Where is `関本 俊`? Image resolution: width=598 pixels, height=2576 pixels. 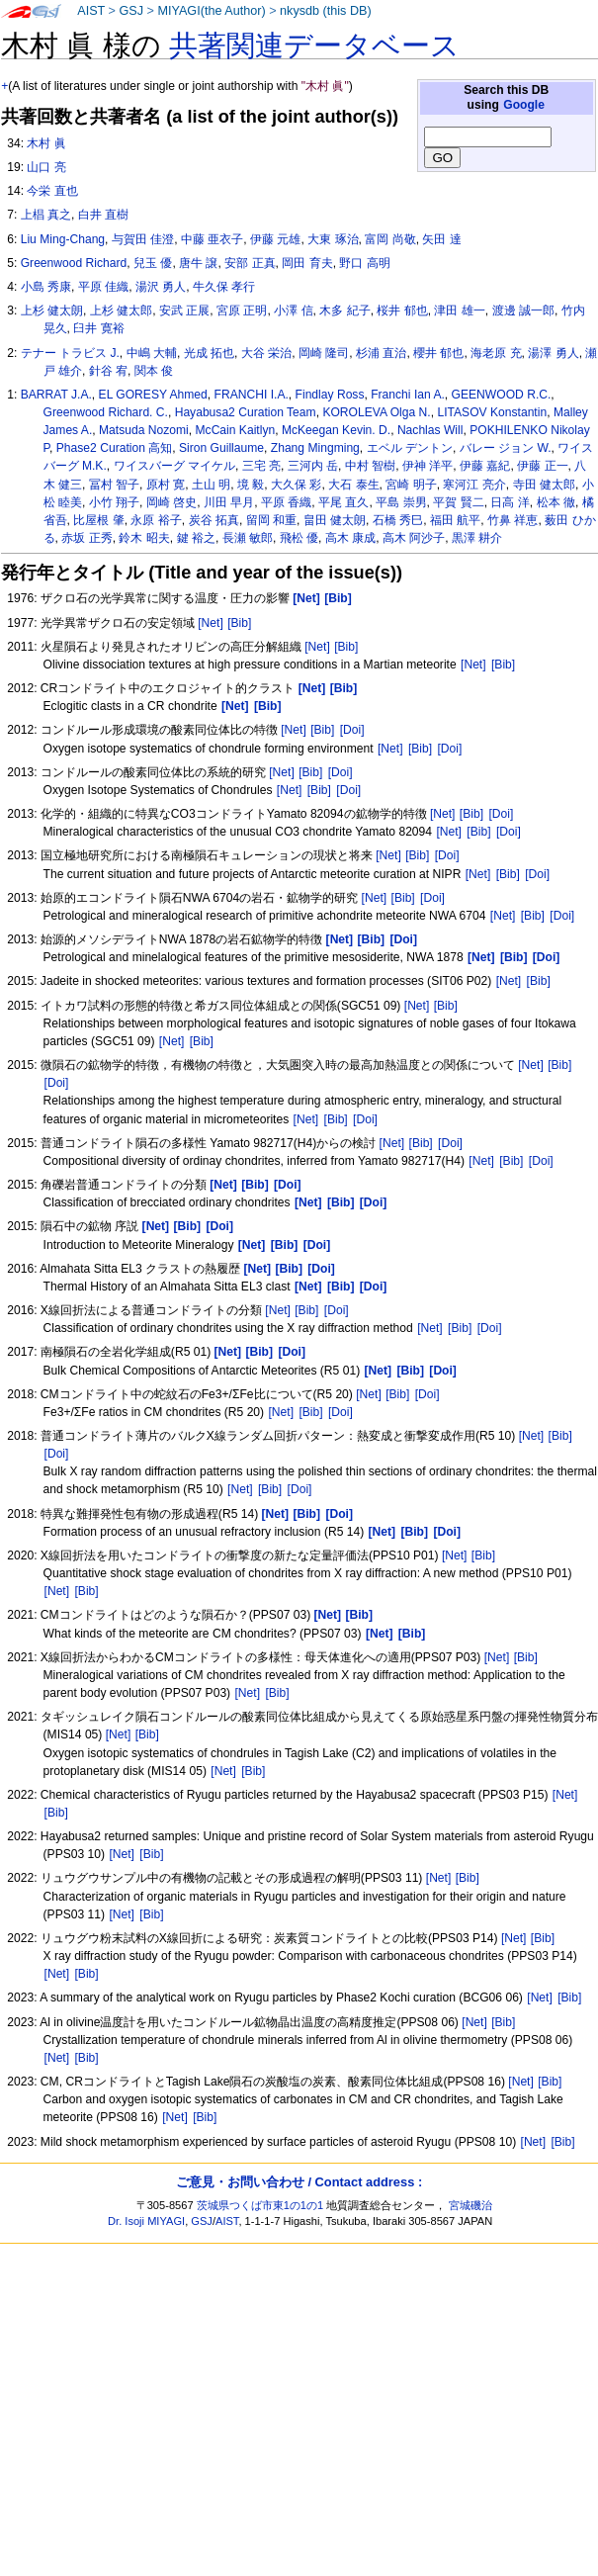
関本 俊 is located at coordinates (153, 371).